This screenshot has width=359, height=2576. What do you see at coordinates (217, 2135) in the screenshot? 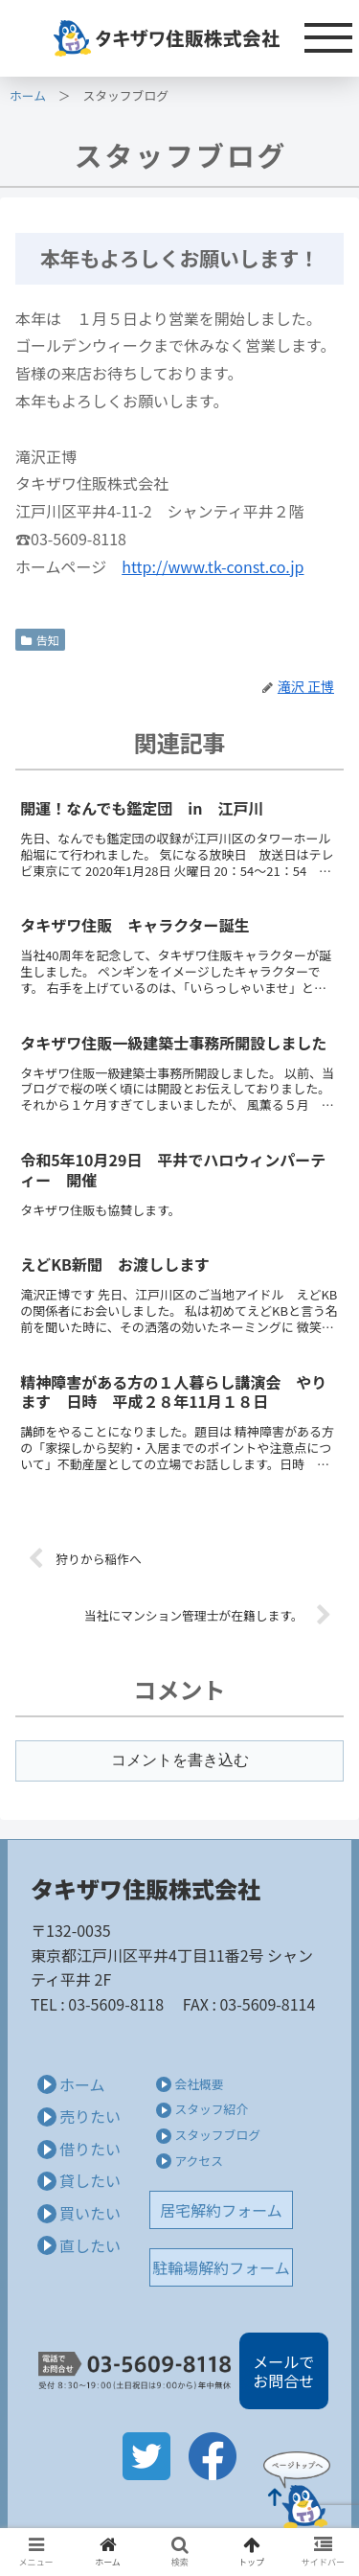
I see `スタッフブログ` at bounding box center [217, 2135].